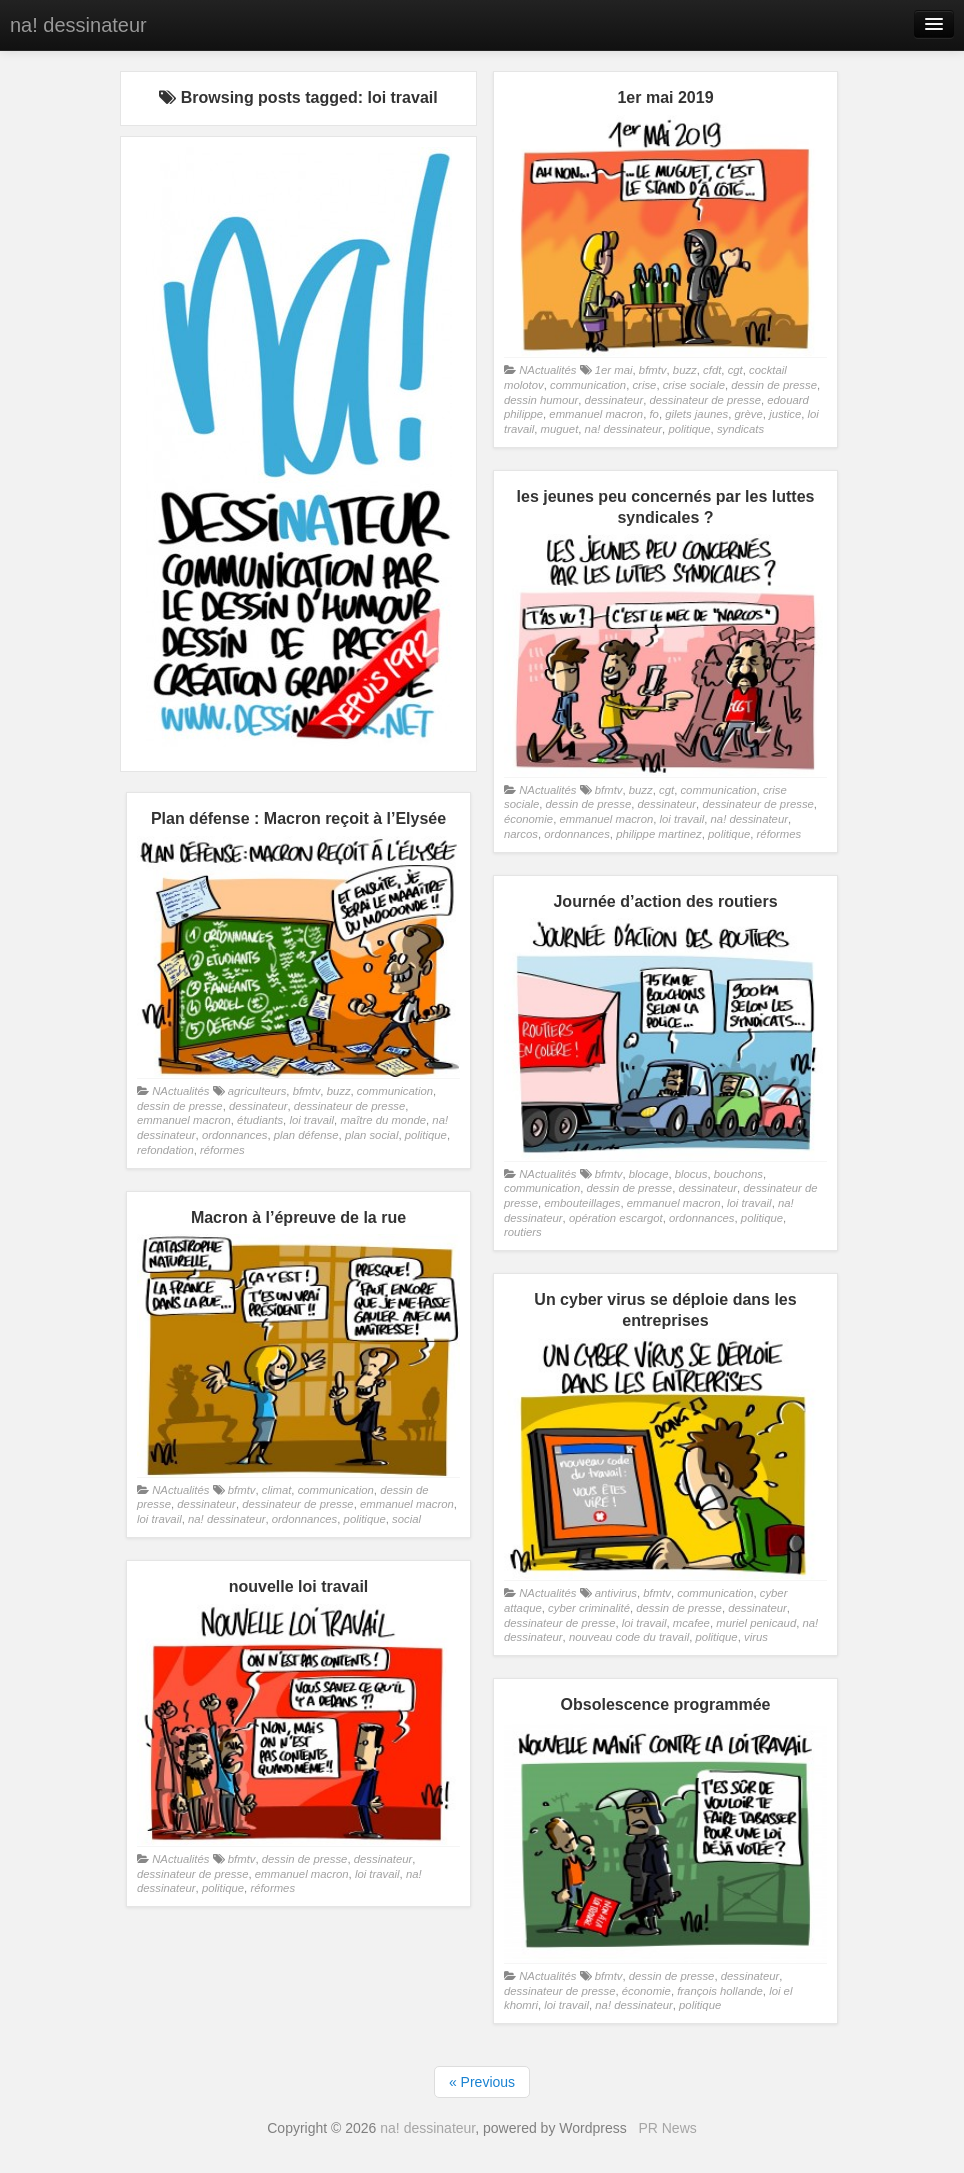  I want to click on emmanuel macron, so click(596, 414).